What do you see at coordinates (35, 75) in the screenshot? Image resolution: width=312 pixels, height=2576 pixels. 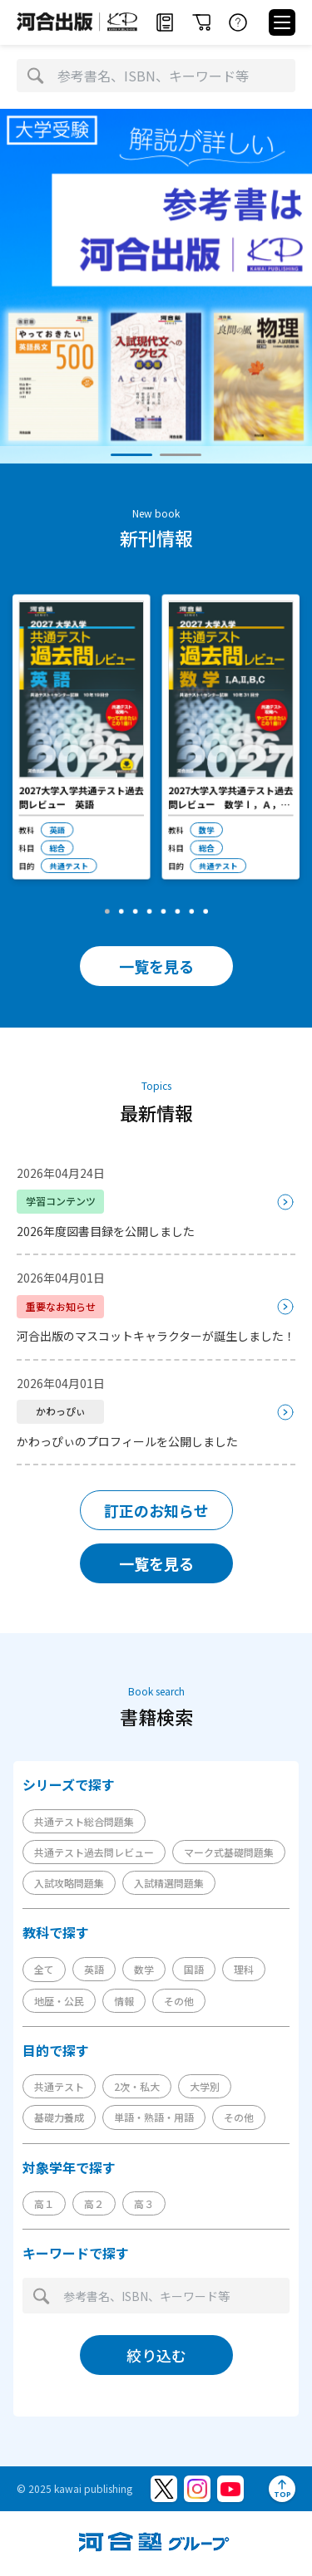 I see `[検索]` at bounding box center [35, 75].